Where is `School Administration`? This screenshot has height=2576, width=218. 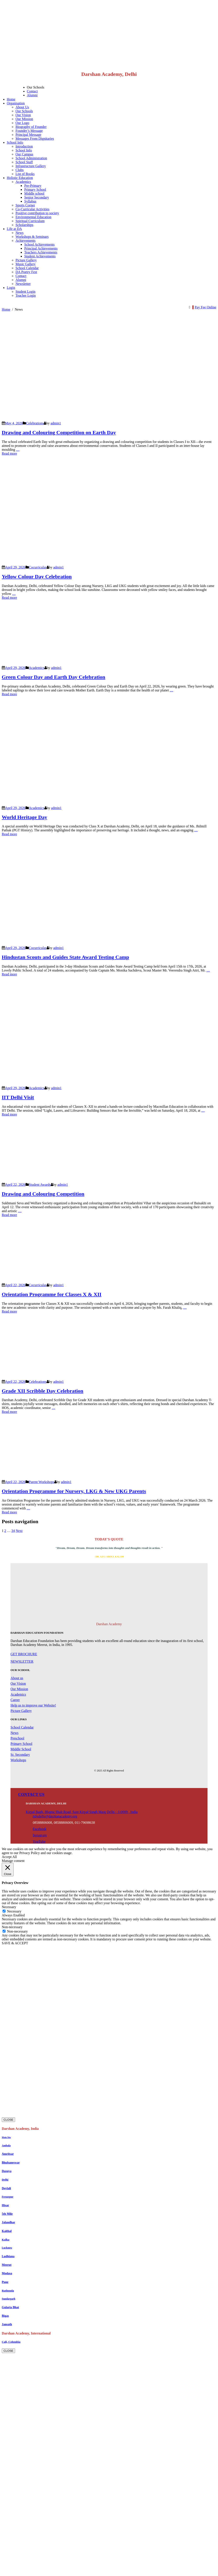
School Administration is located at coordinates (31, 158).